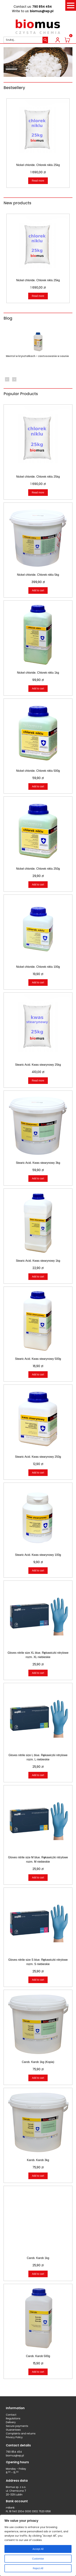  Describe the element at coordinates (38, 1276) in the screenshot. I see `Add to cart [Add to cart: “Stearic Acid. Kwas stearynowy 1kg”]` at that location.